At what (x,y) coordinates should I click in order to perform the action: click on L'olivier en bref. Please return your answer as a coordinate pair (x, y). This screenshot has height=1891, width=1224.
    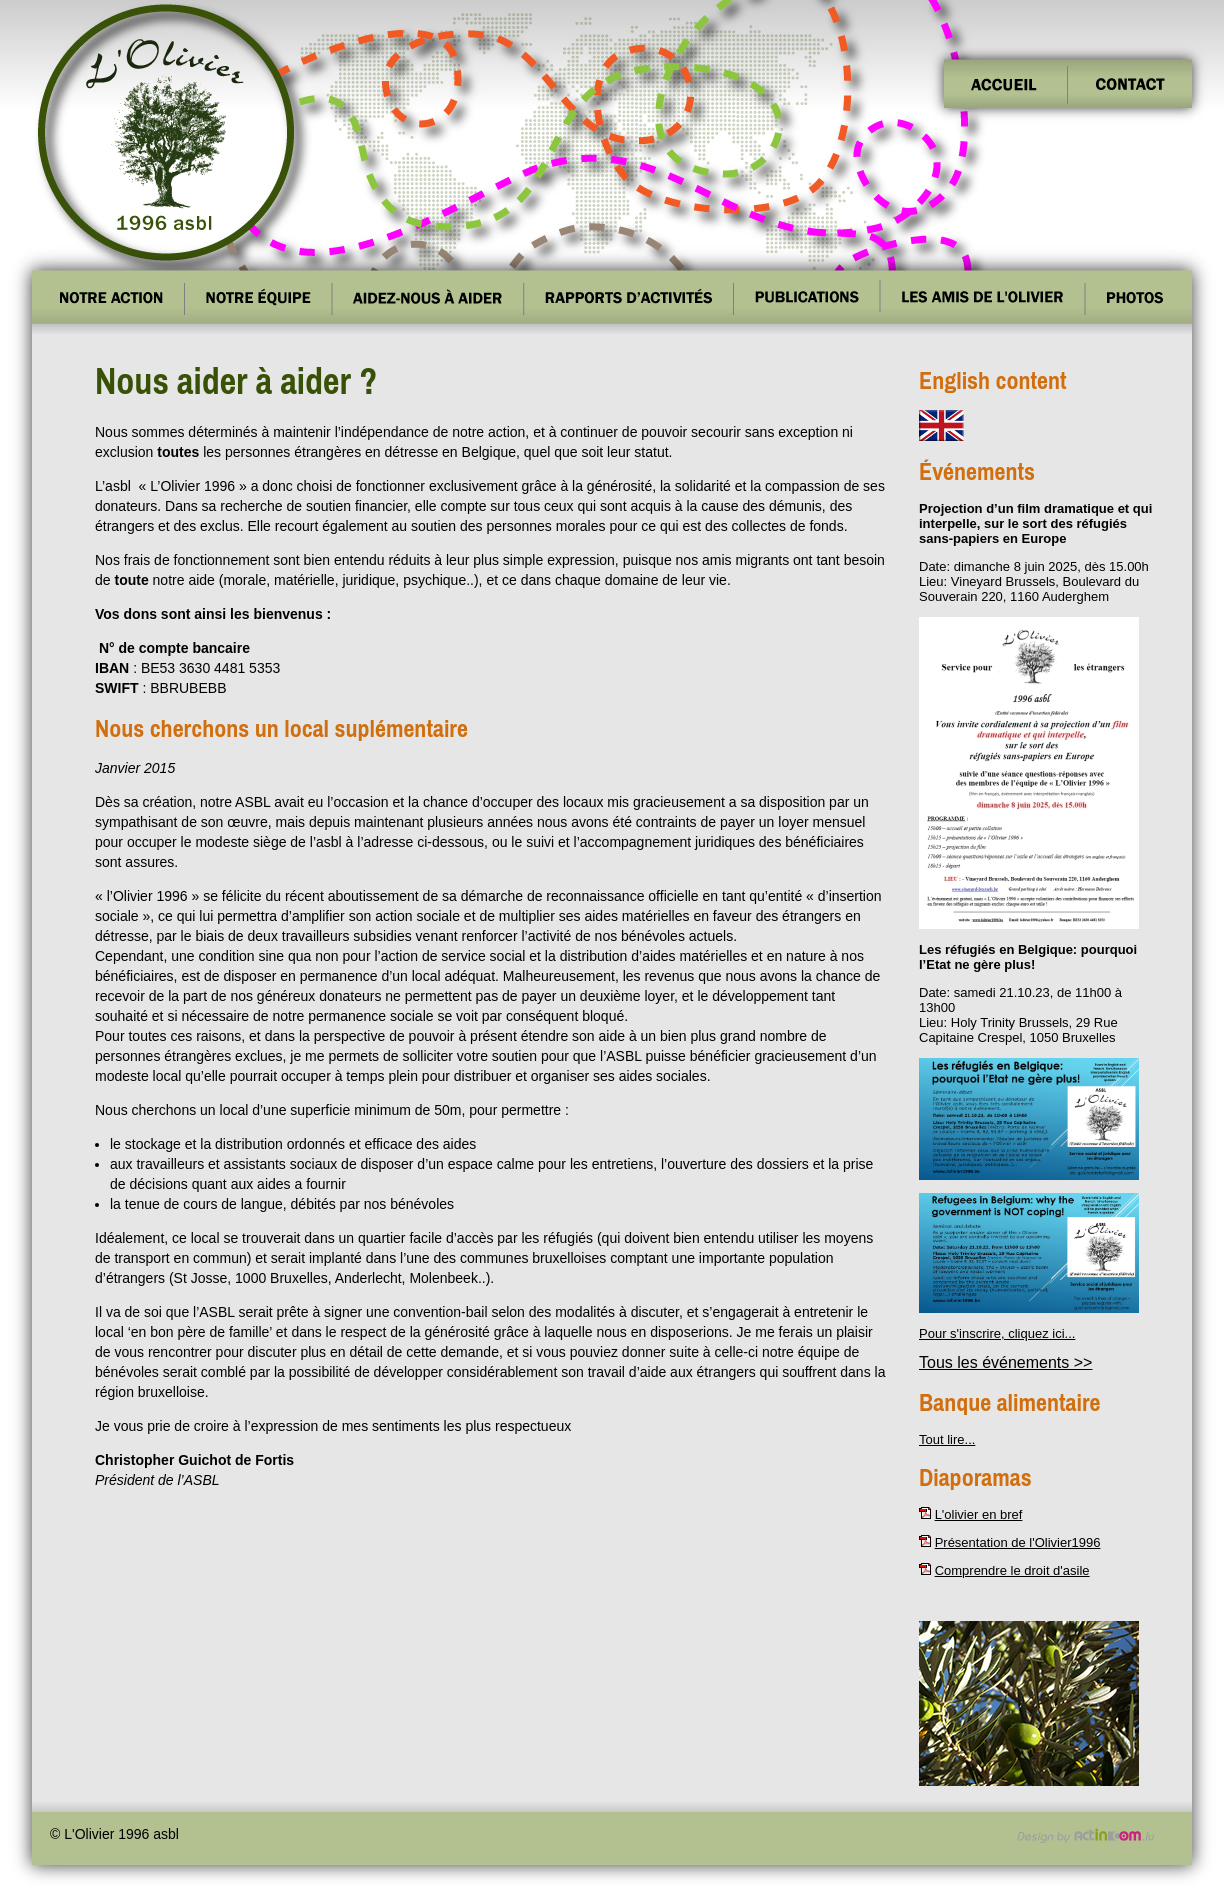
    Looking at the image, I should click on (979, 1514).